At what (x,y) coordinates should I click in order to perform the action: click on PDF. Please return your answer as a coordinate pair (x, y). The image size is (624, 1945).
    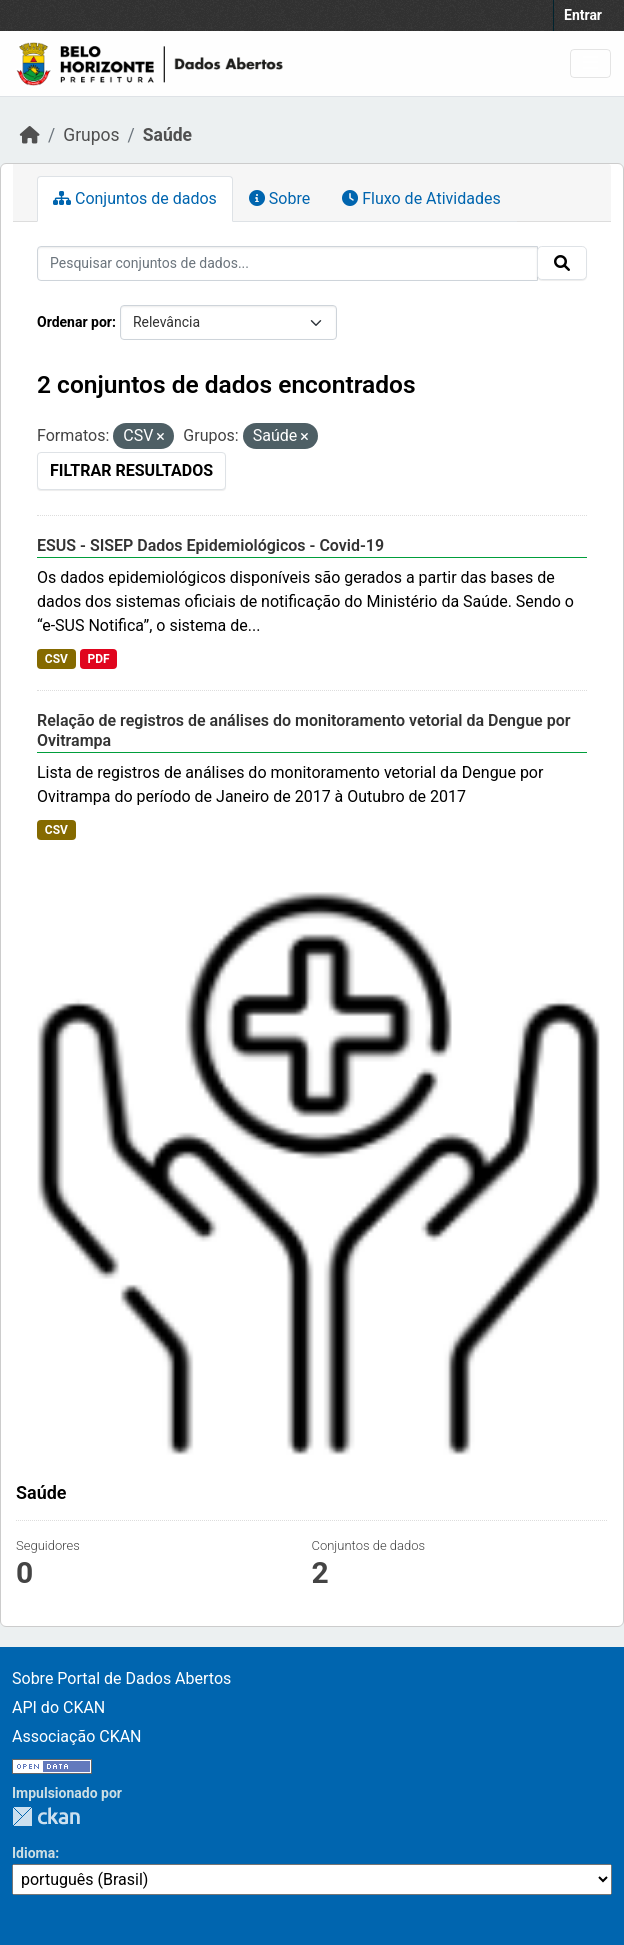
    Looking at the image, I should click on (98, 659).